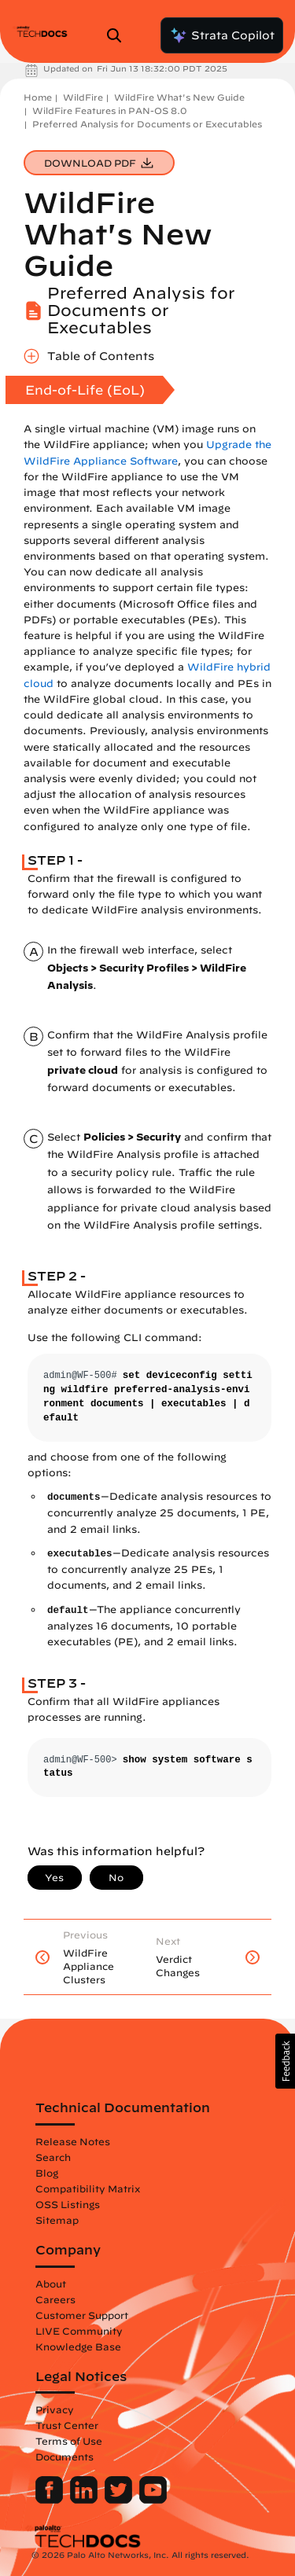  What do you see at coordinates (38, 97) in the screenshot?
I see `Home` at bounding box center [38, 97].